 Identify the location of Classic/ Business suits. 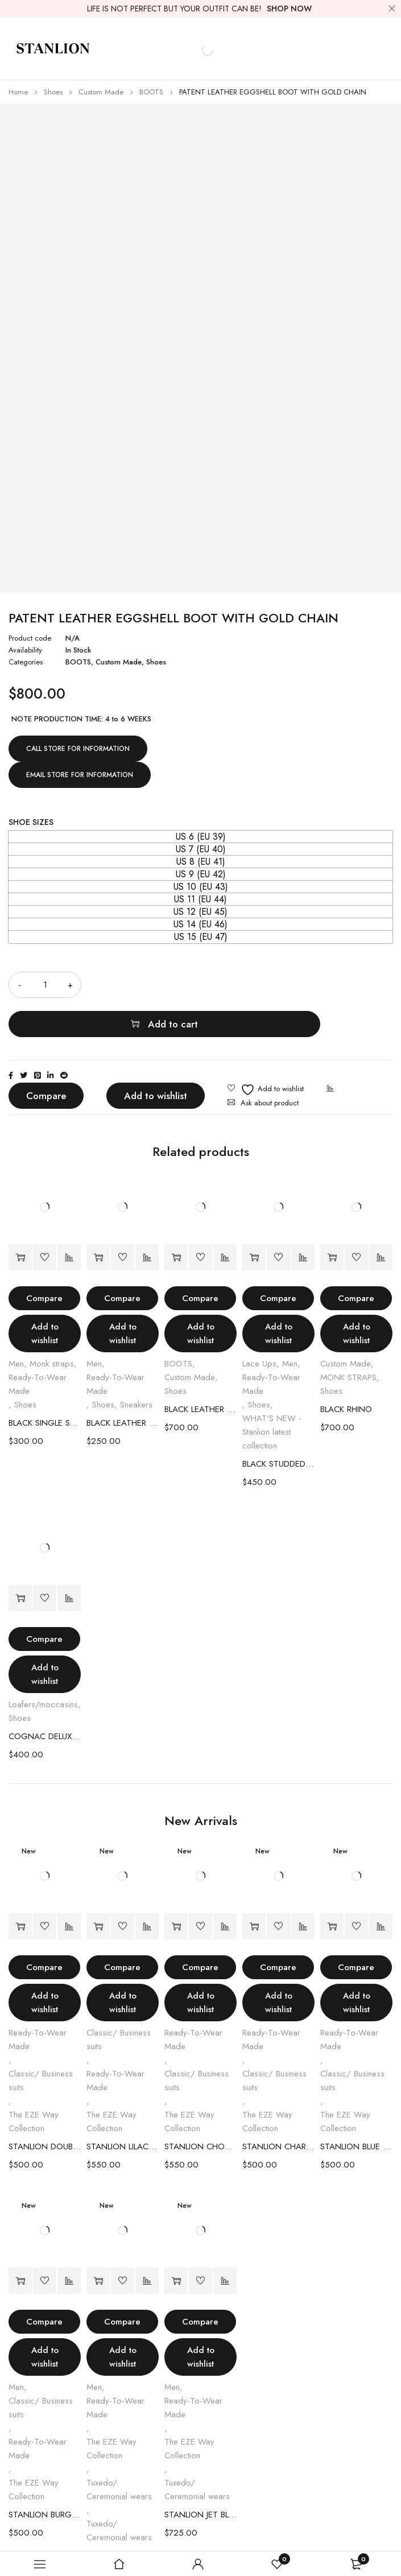
(41, 2041).